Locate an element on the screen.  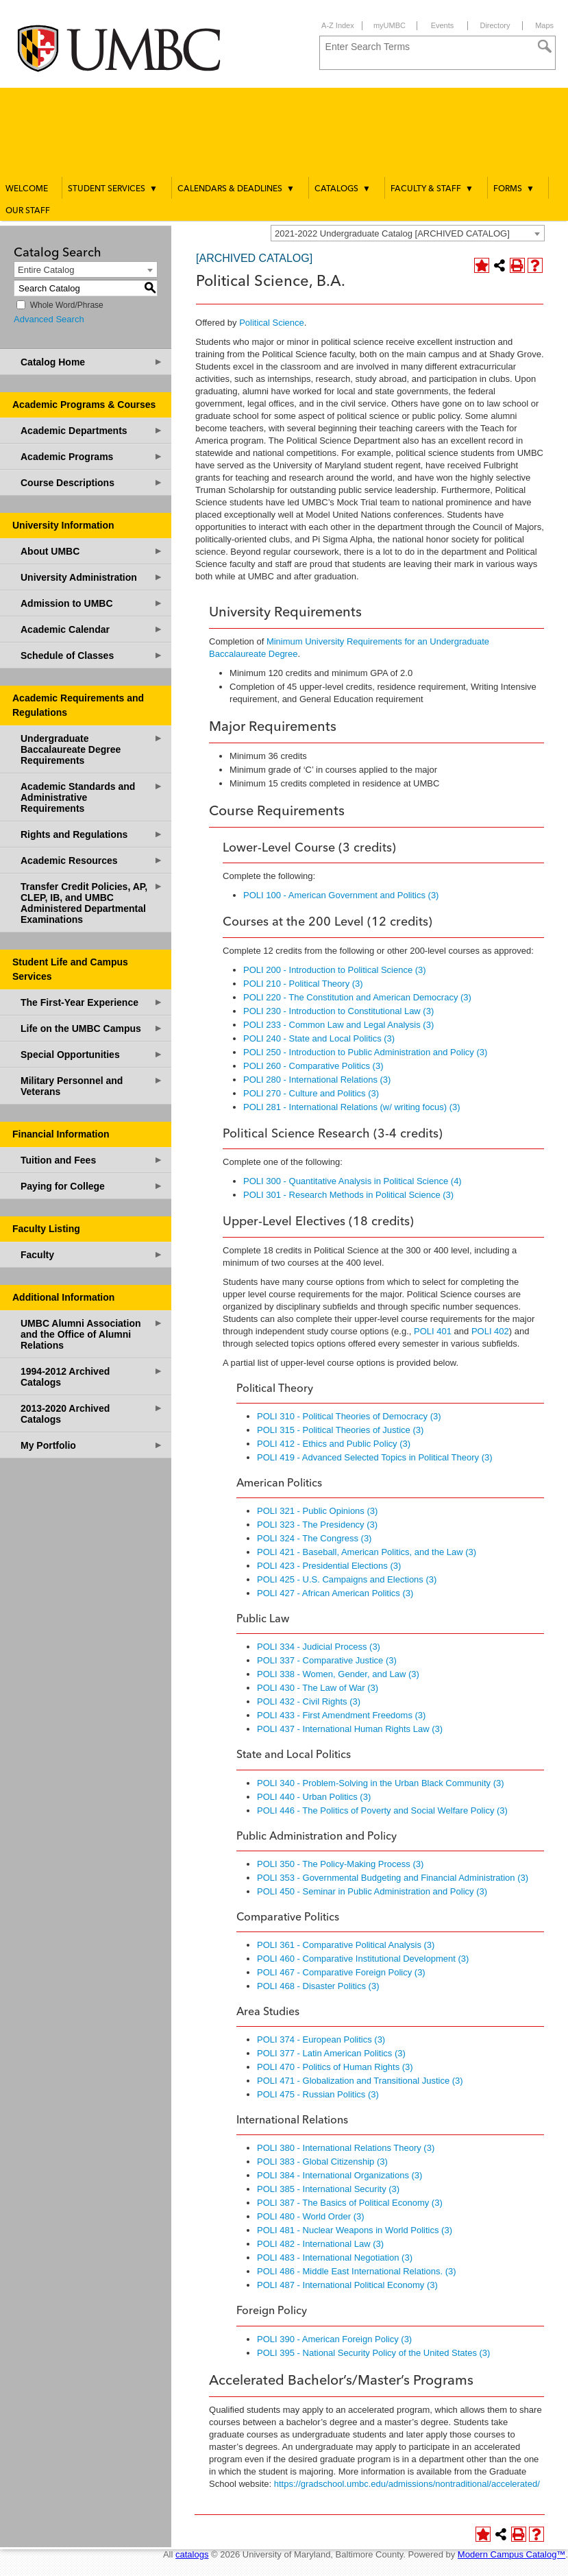
Directory is located at coordinates (495, 25).